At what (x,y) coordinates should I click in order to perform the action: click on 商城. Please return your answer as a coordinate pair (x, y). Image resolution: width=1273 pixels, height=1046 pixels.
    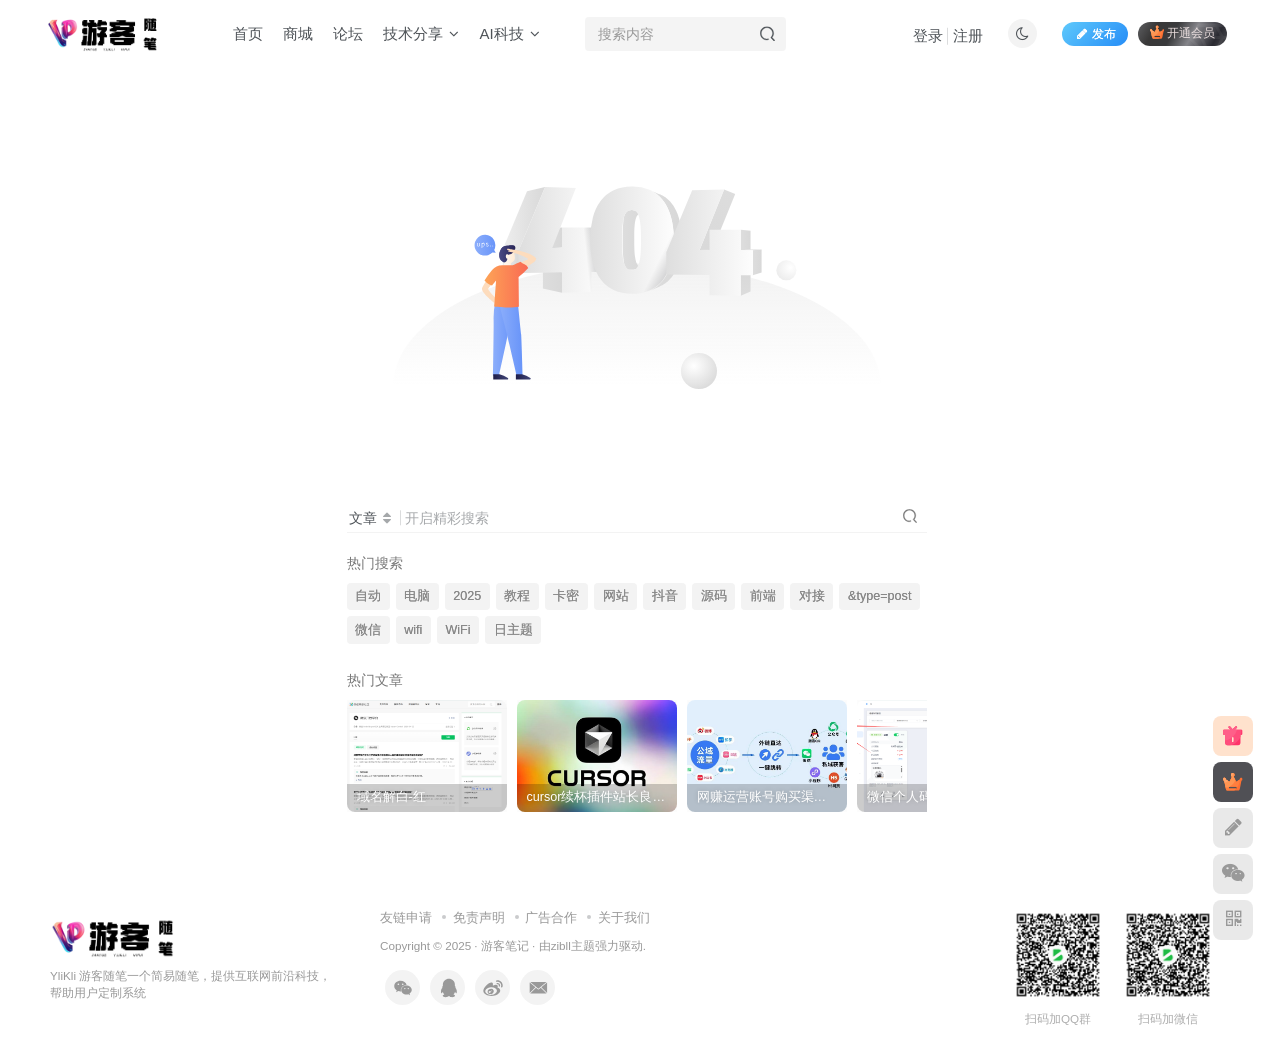
    Looking at the image, I should click on (298, 33).